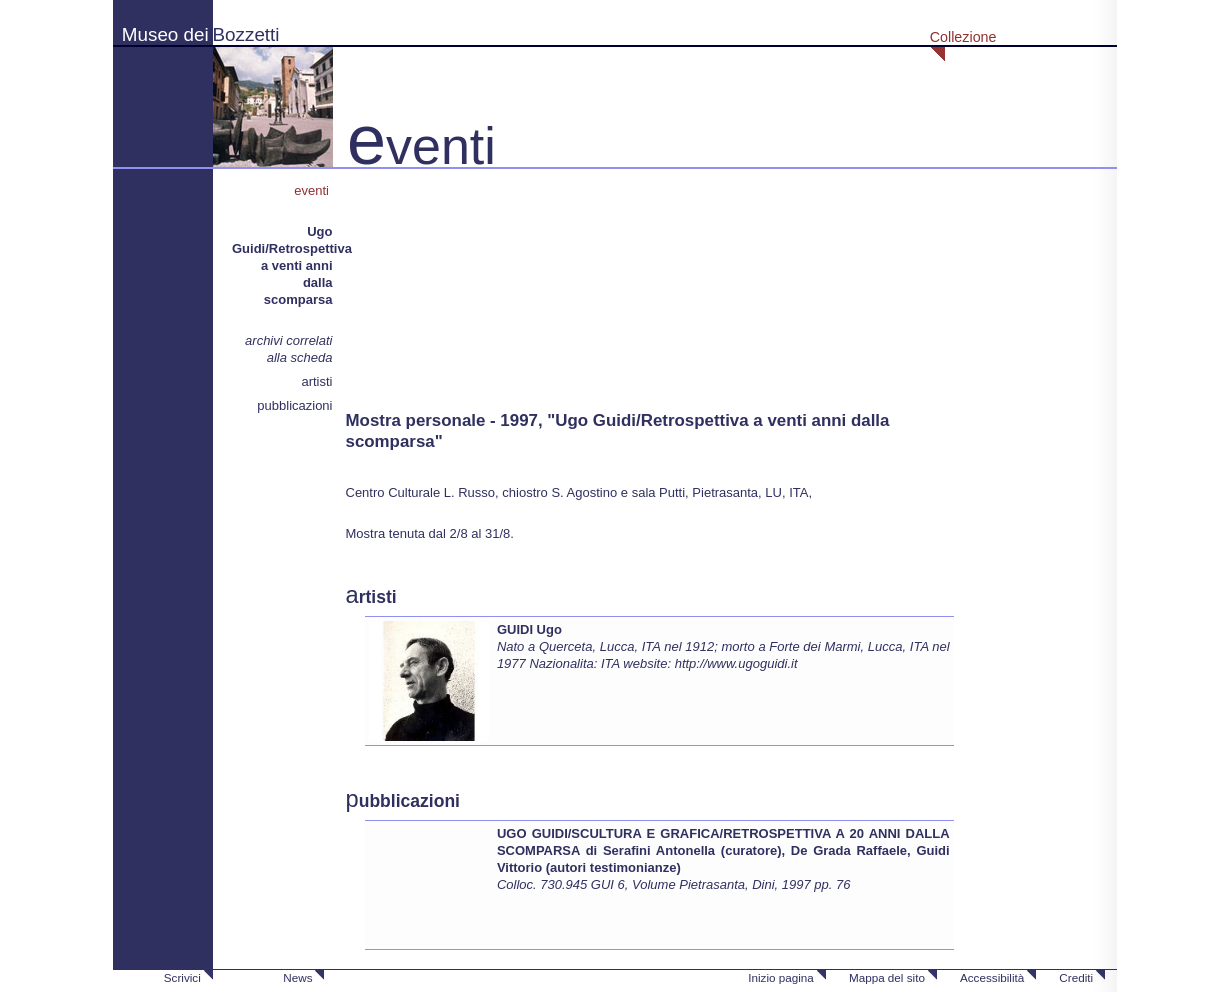 This screenshot has height=992, width=1229. I want to click on http://www.ugoguidi.it, so click(736, 663).